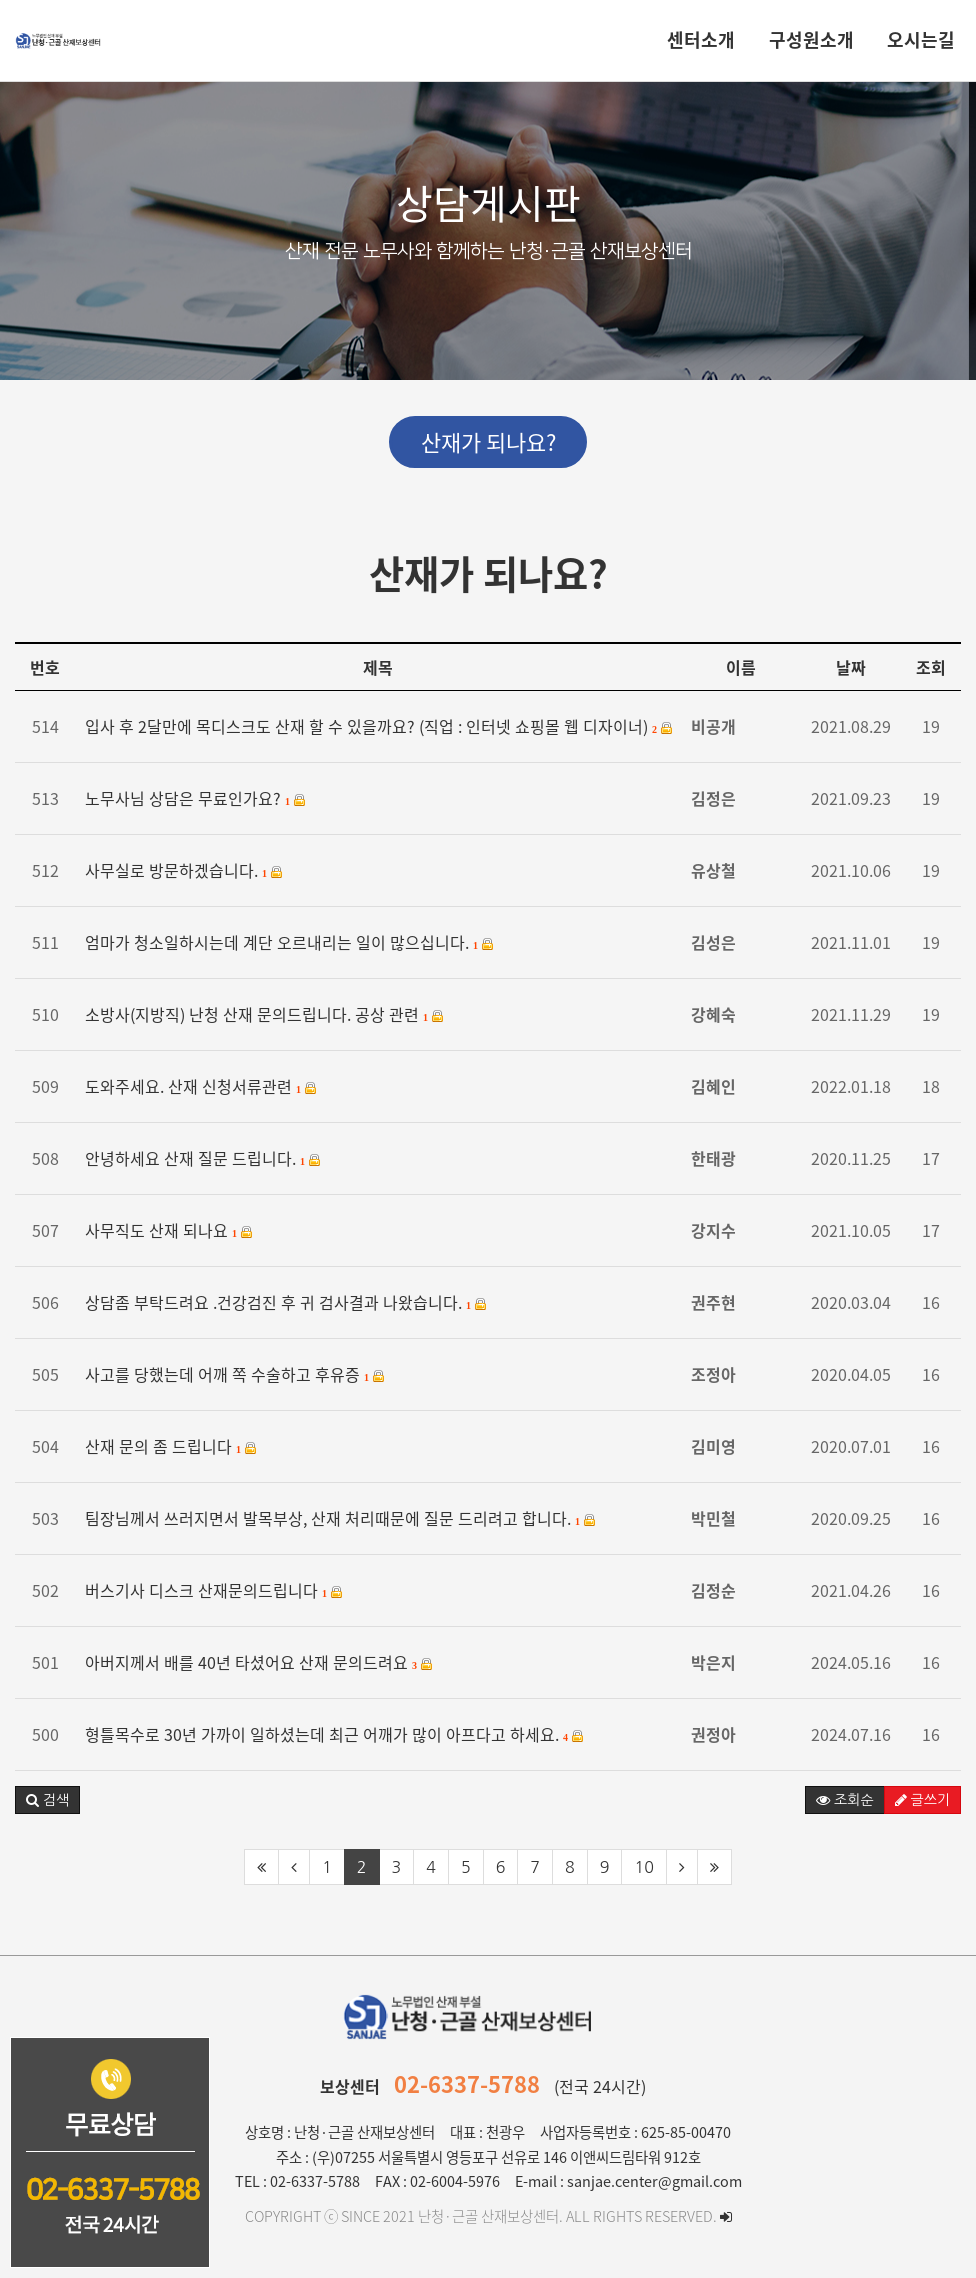 Image resolution: width=976 pixels, height=2278 pixels. I want to click on [button], so click(47, 1800).